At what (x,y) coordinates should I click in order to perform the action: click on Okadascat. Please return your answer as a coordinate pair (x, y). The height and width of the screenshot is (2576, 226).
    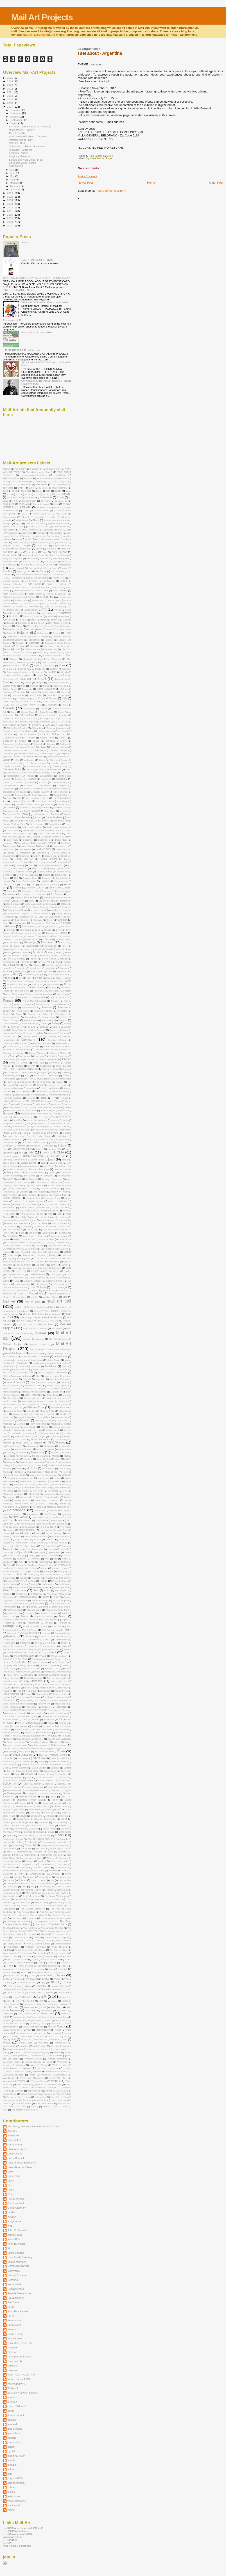
    Looking at the image, I should click on (21, 1542).